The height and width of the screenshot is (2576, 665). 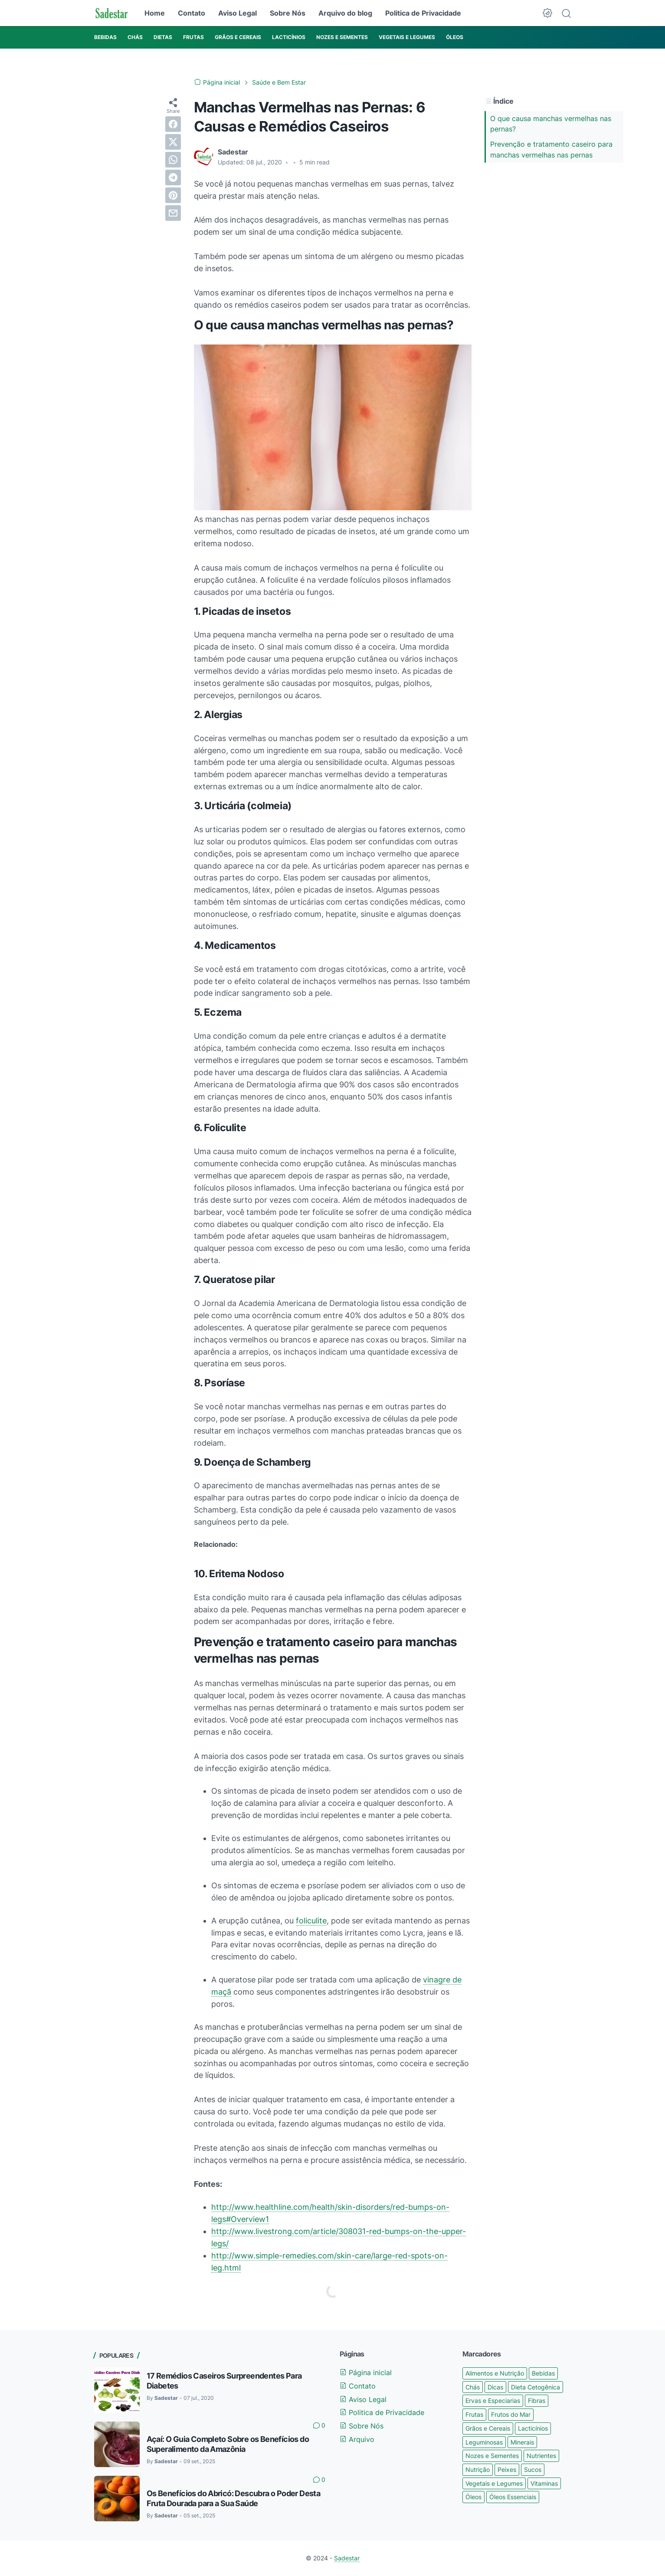 What do you see at coordinates (492, 2400) in the screenshot?
I see `Ervas e Especiarias` at bounding box center [492, 2400].